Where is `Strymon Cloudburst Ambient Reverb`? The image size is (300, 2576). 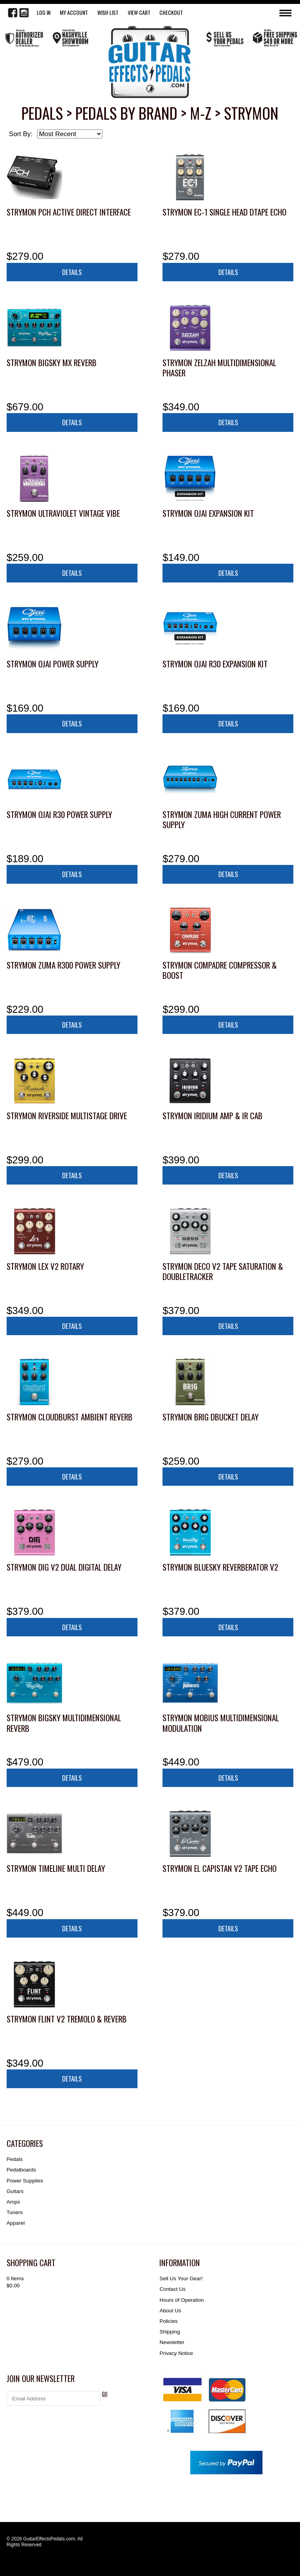 Strymon Cloudburst Ambient Reverb is located at coordinates (69, 1417).